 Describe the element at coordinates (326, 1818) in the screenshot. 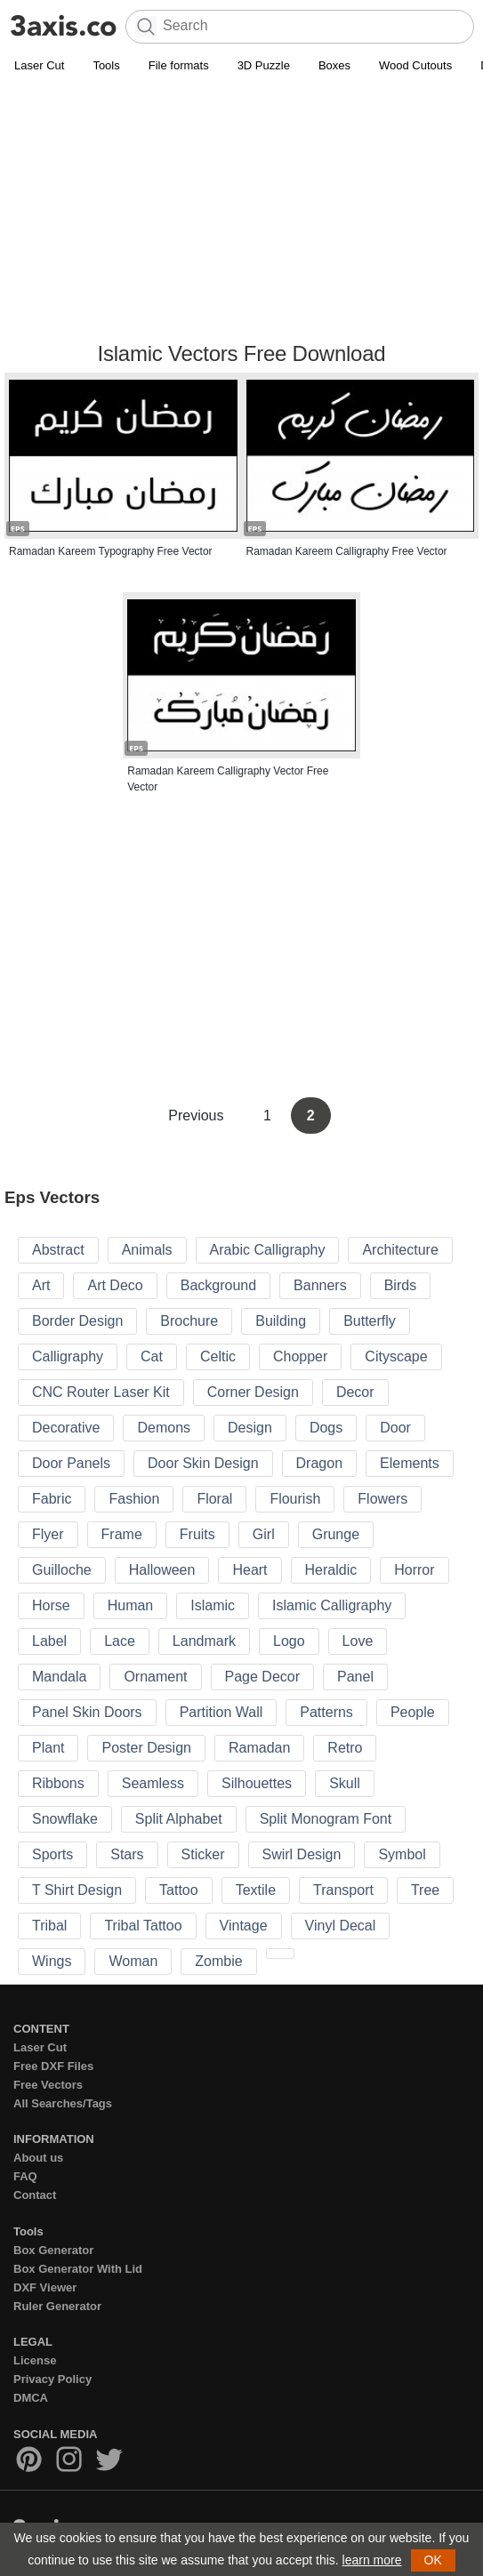

I see `Split Monogram Font` at that location.